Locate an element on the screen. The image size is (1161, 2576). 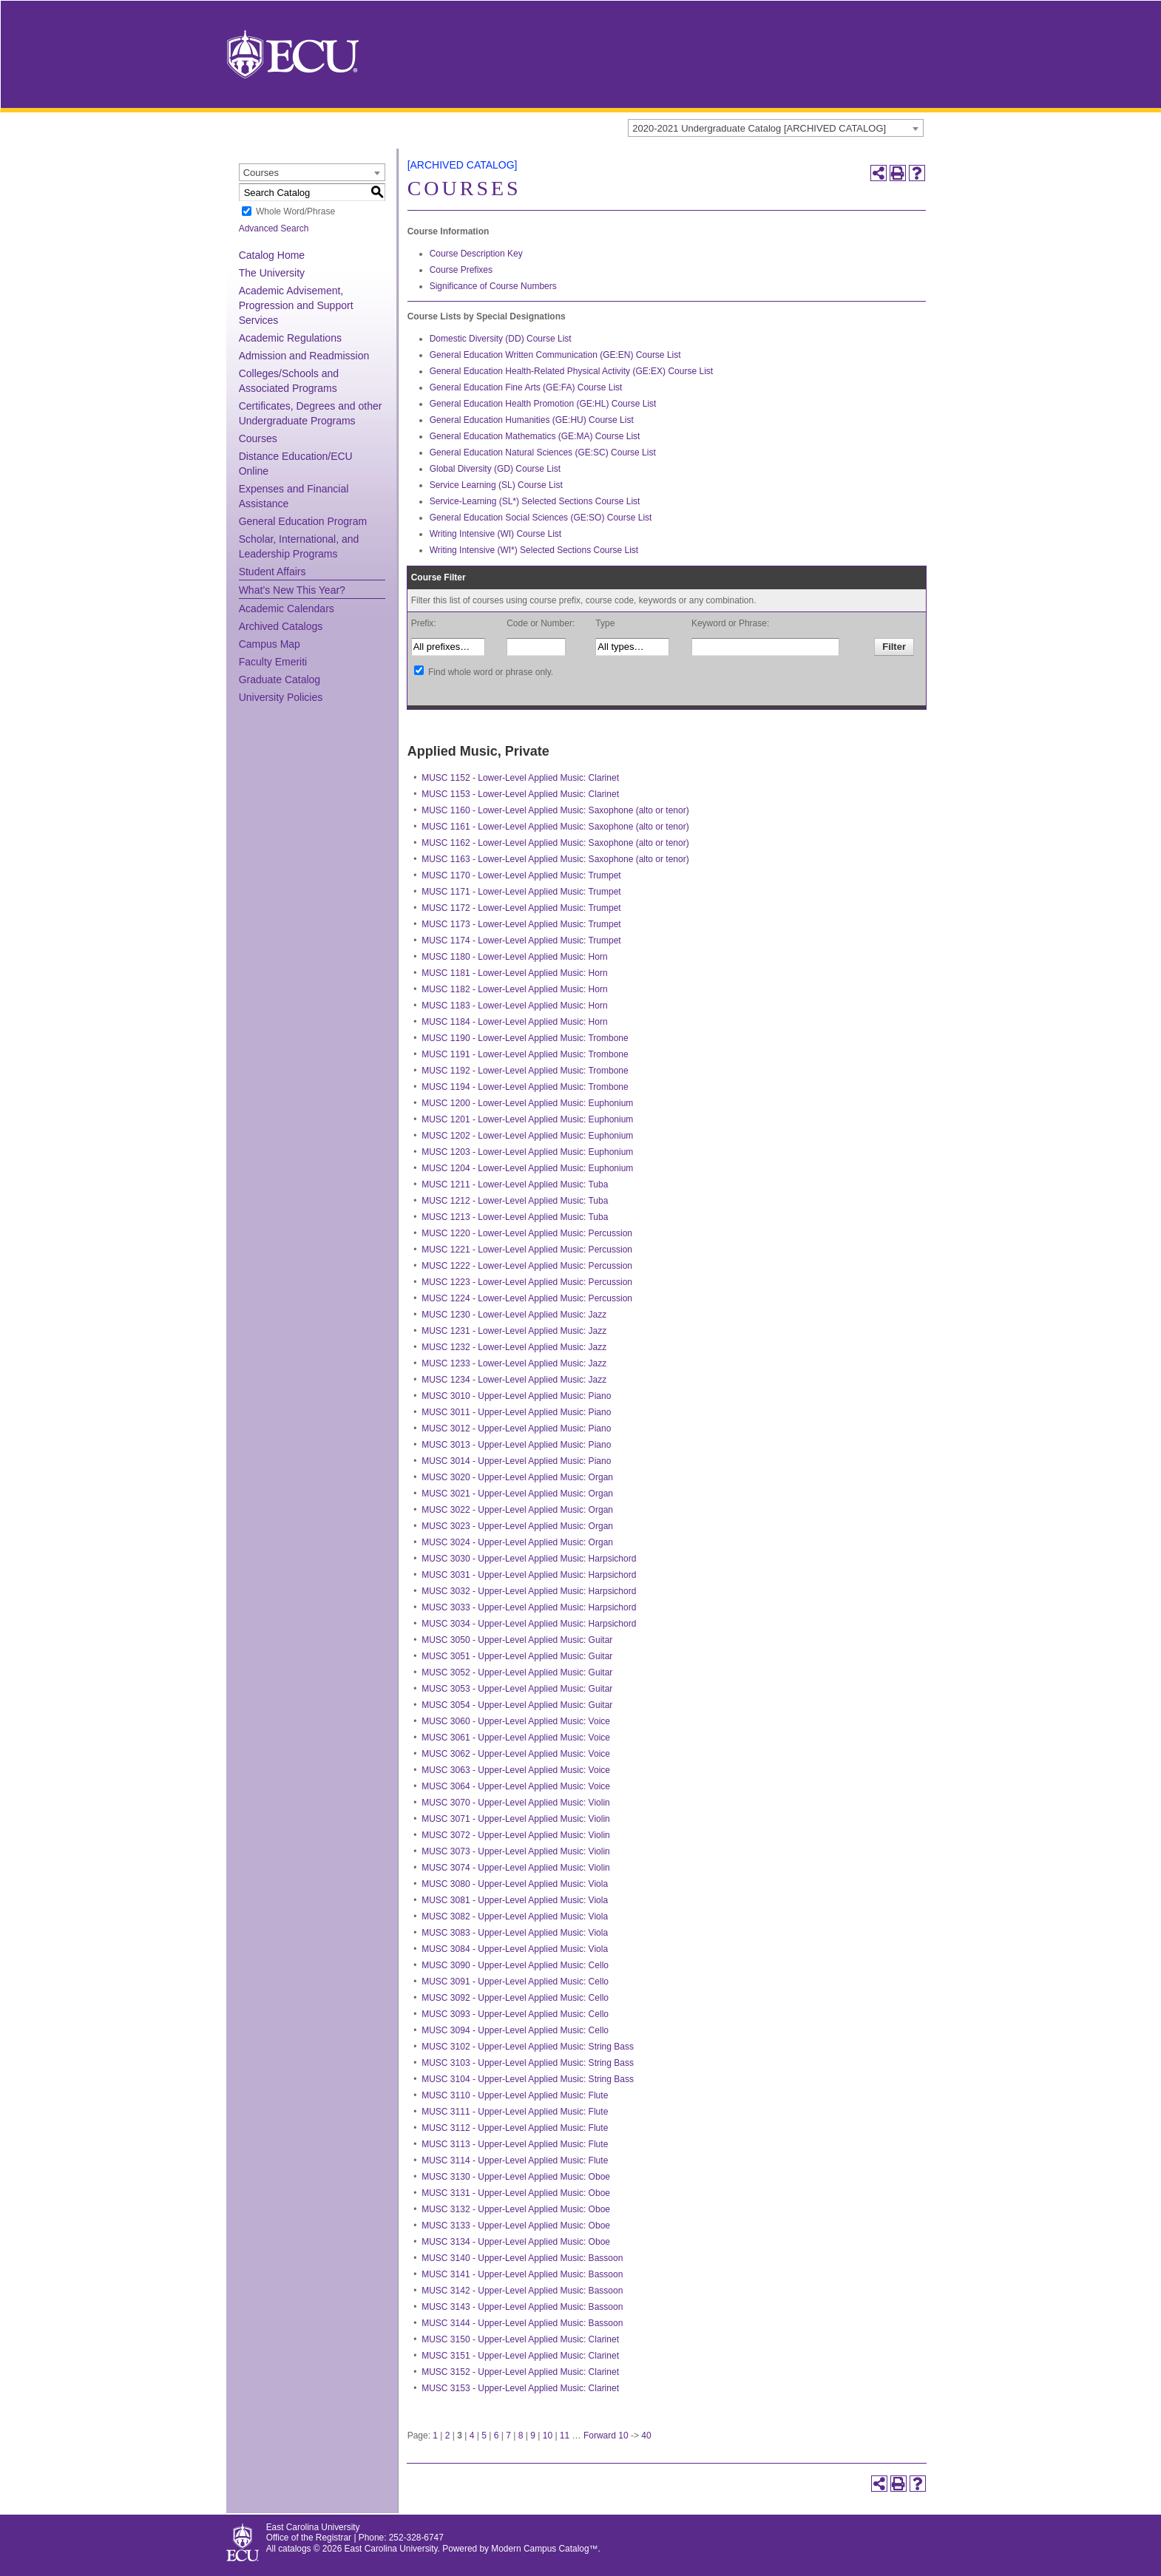
MUSC 3023 - Upper-Level Applied Music: Organ is located at coordinates (517, 1526).